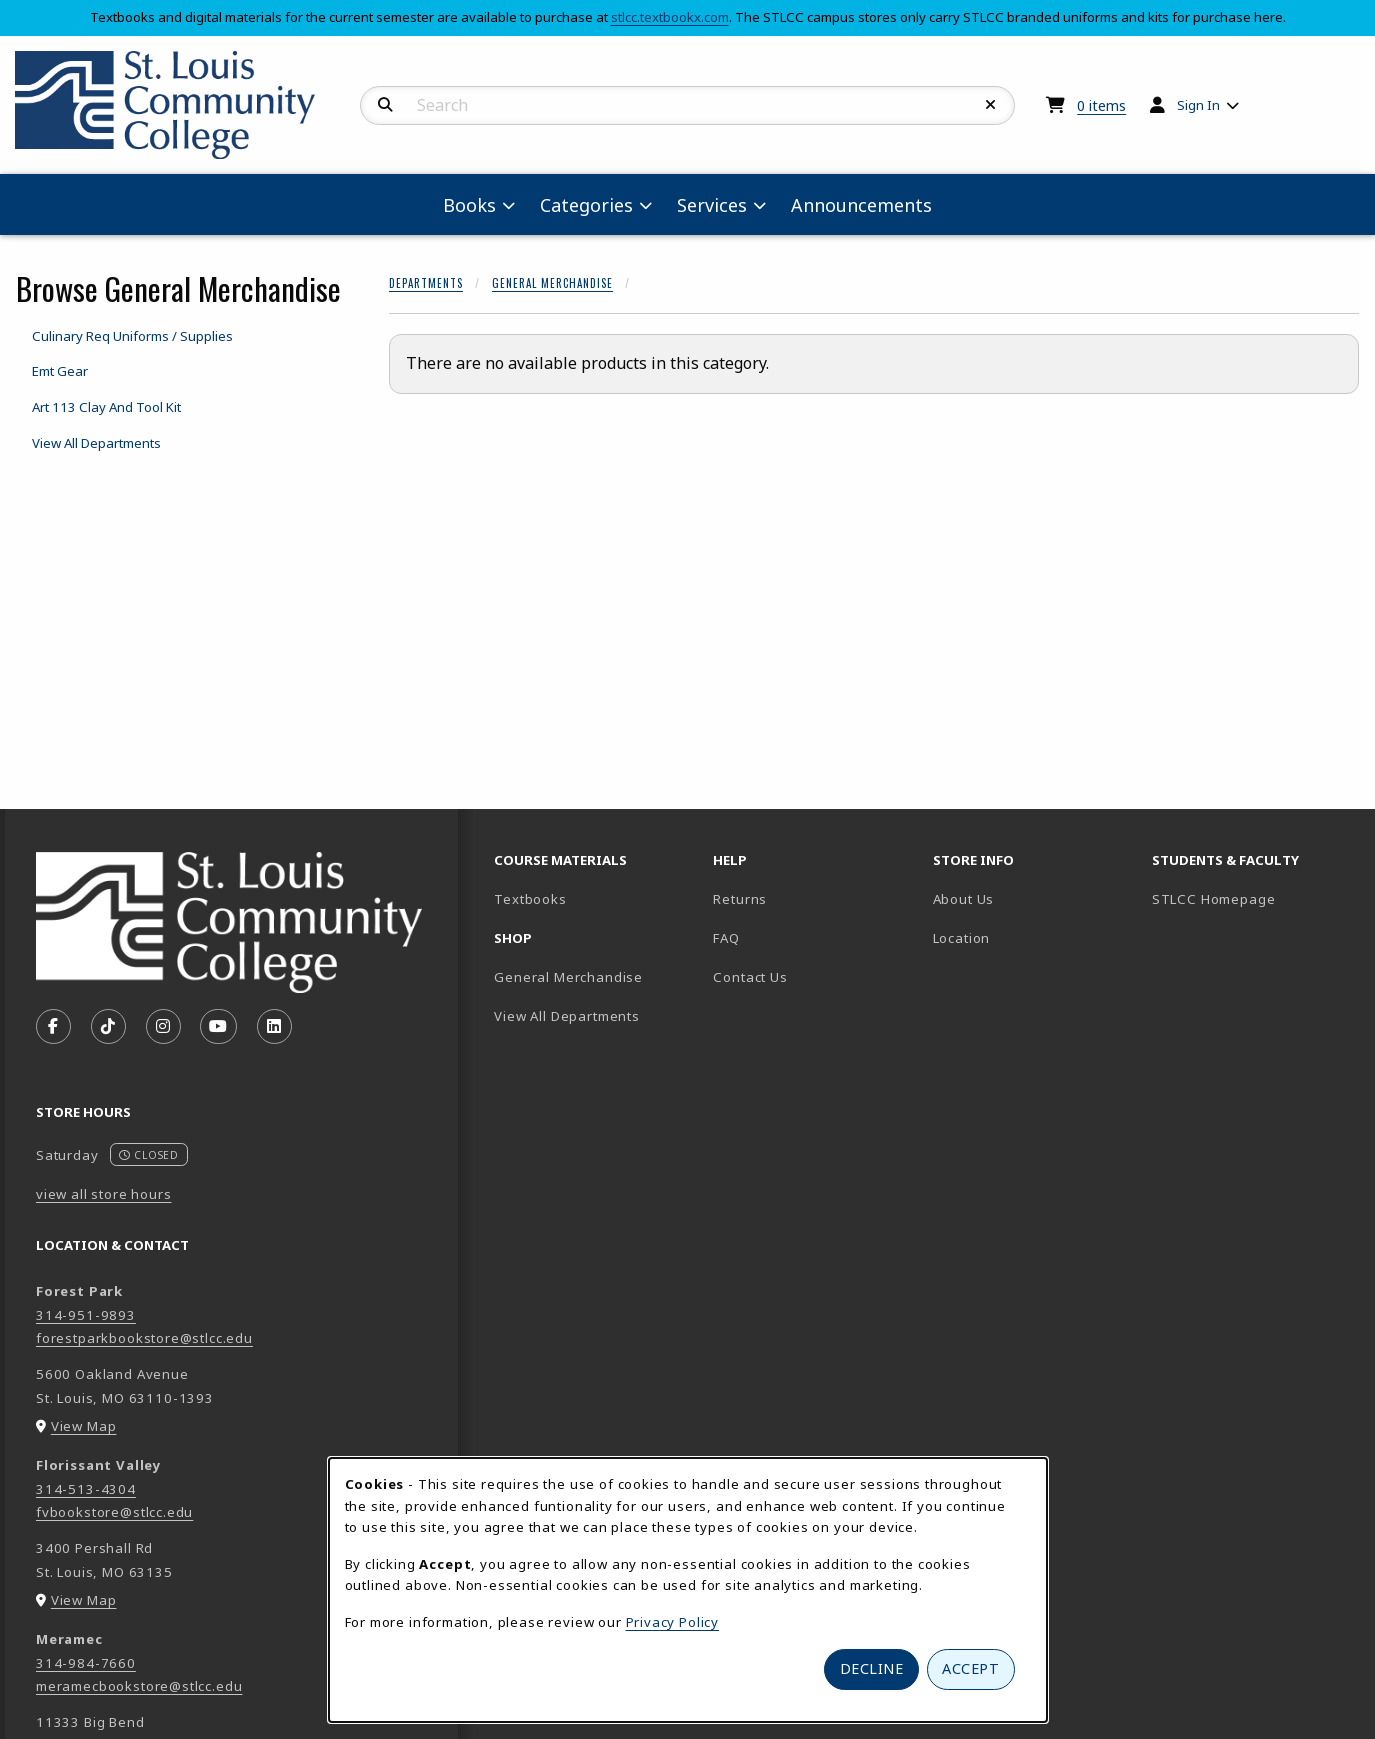 This screenshot has height=1739, width=1375. What do you see at coordinates (114, 1512) in the screenshot?
I see `fvbookstore@stlcc.edu` at bounding box center [114, 1512].